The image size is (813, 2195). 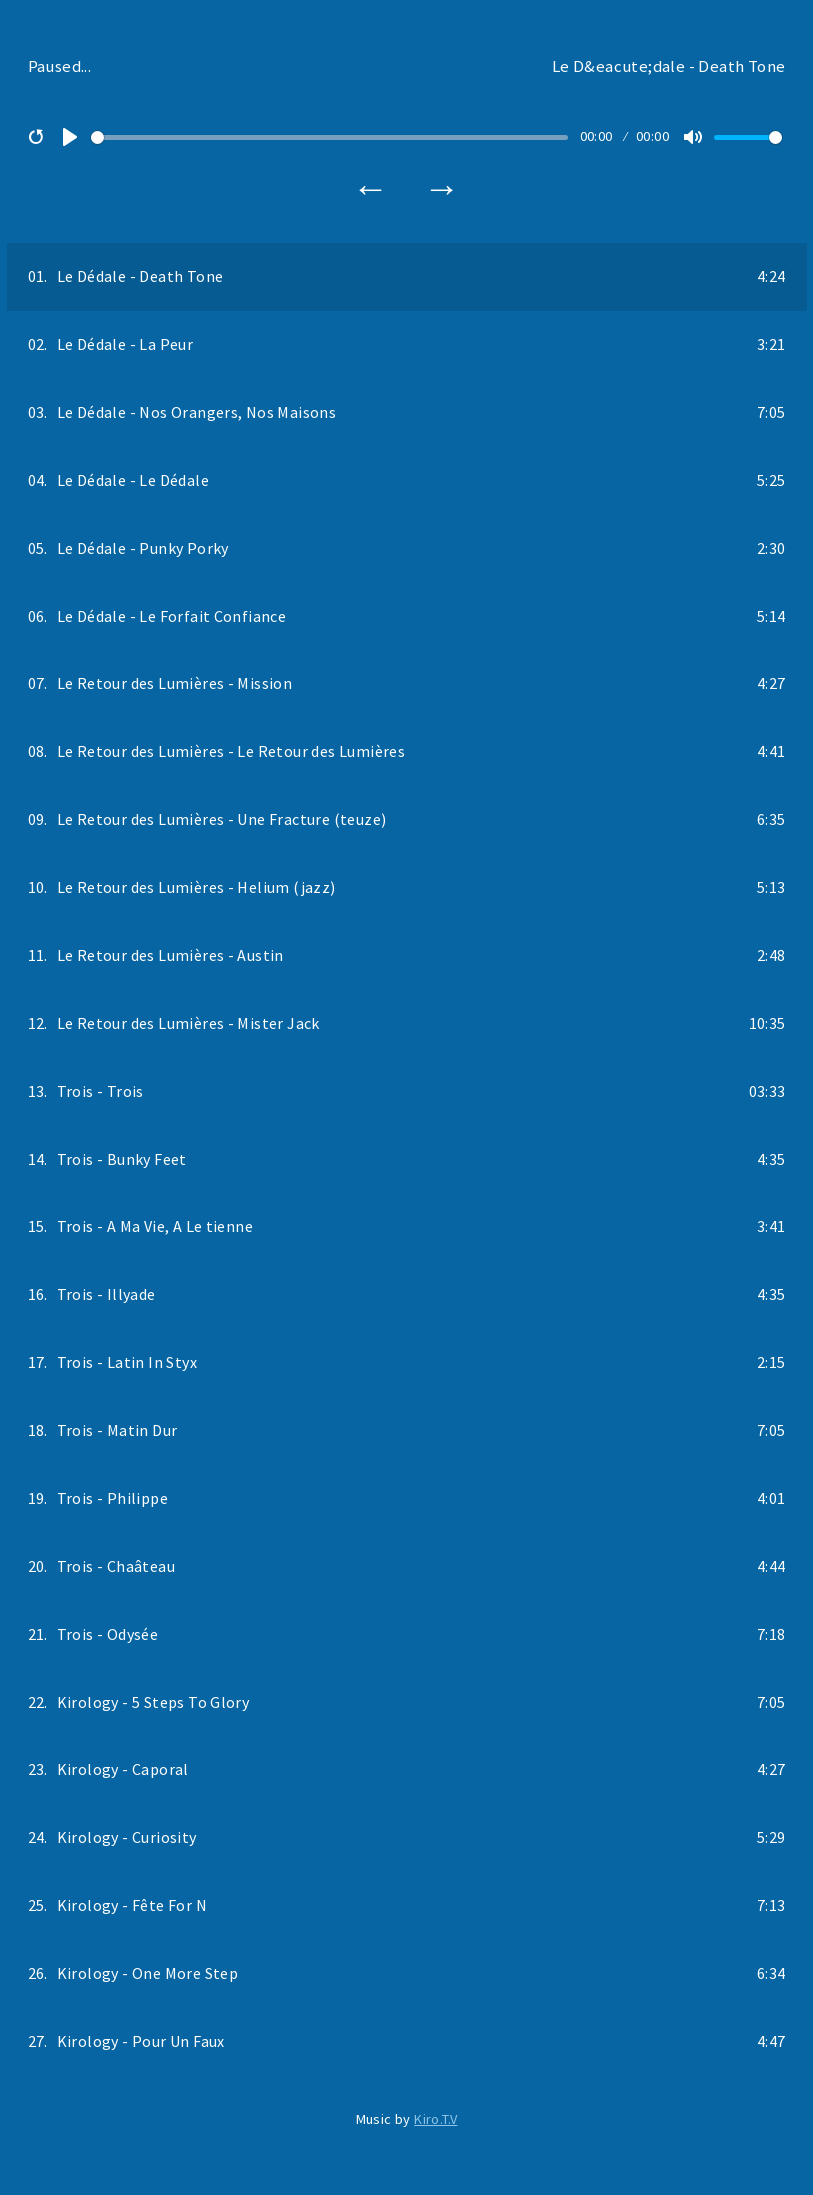 What do you see at coordinates (70, 137) in the screenshot?
I see `[Play]` at bounding box center [70, 137].